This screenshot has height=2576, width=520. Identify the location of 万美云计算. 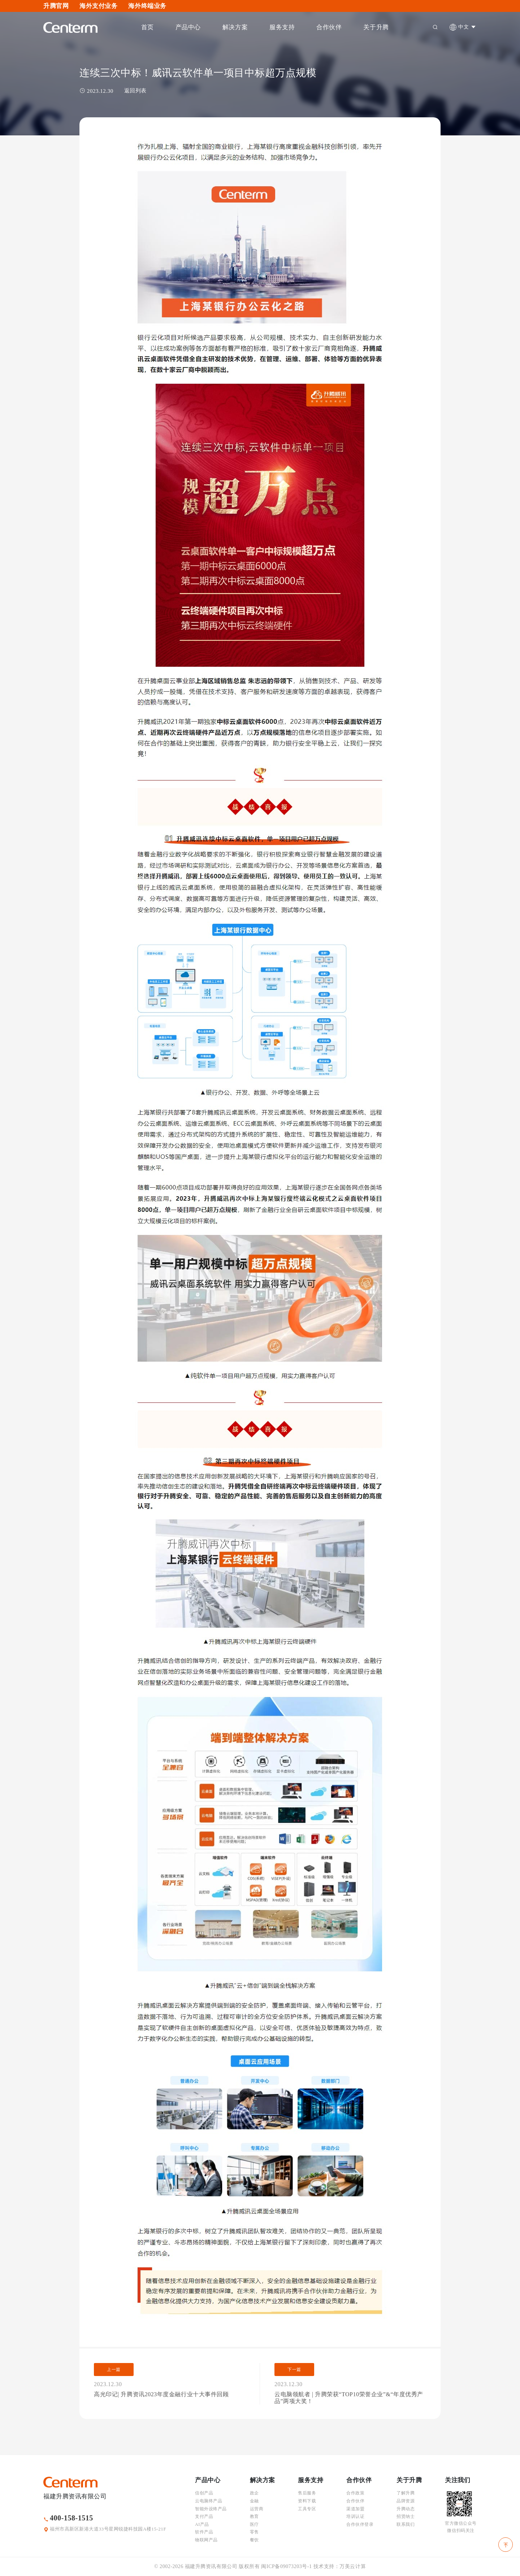
(352, 2566).